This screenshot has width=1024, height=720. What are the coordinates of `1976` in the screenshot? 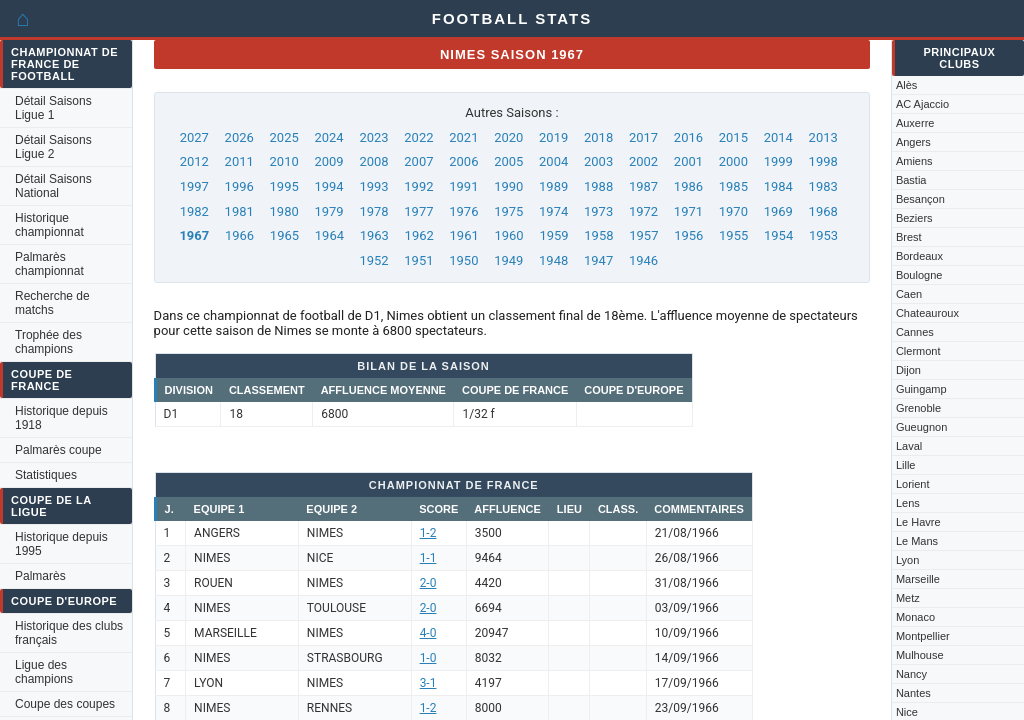 It's located at (463, 211).